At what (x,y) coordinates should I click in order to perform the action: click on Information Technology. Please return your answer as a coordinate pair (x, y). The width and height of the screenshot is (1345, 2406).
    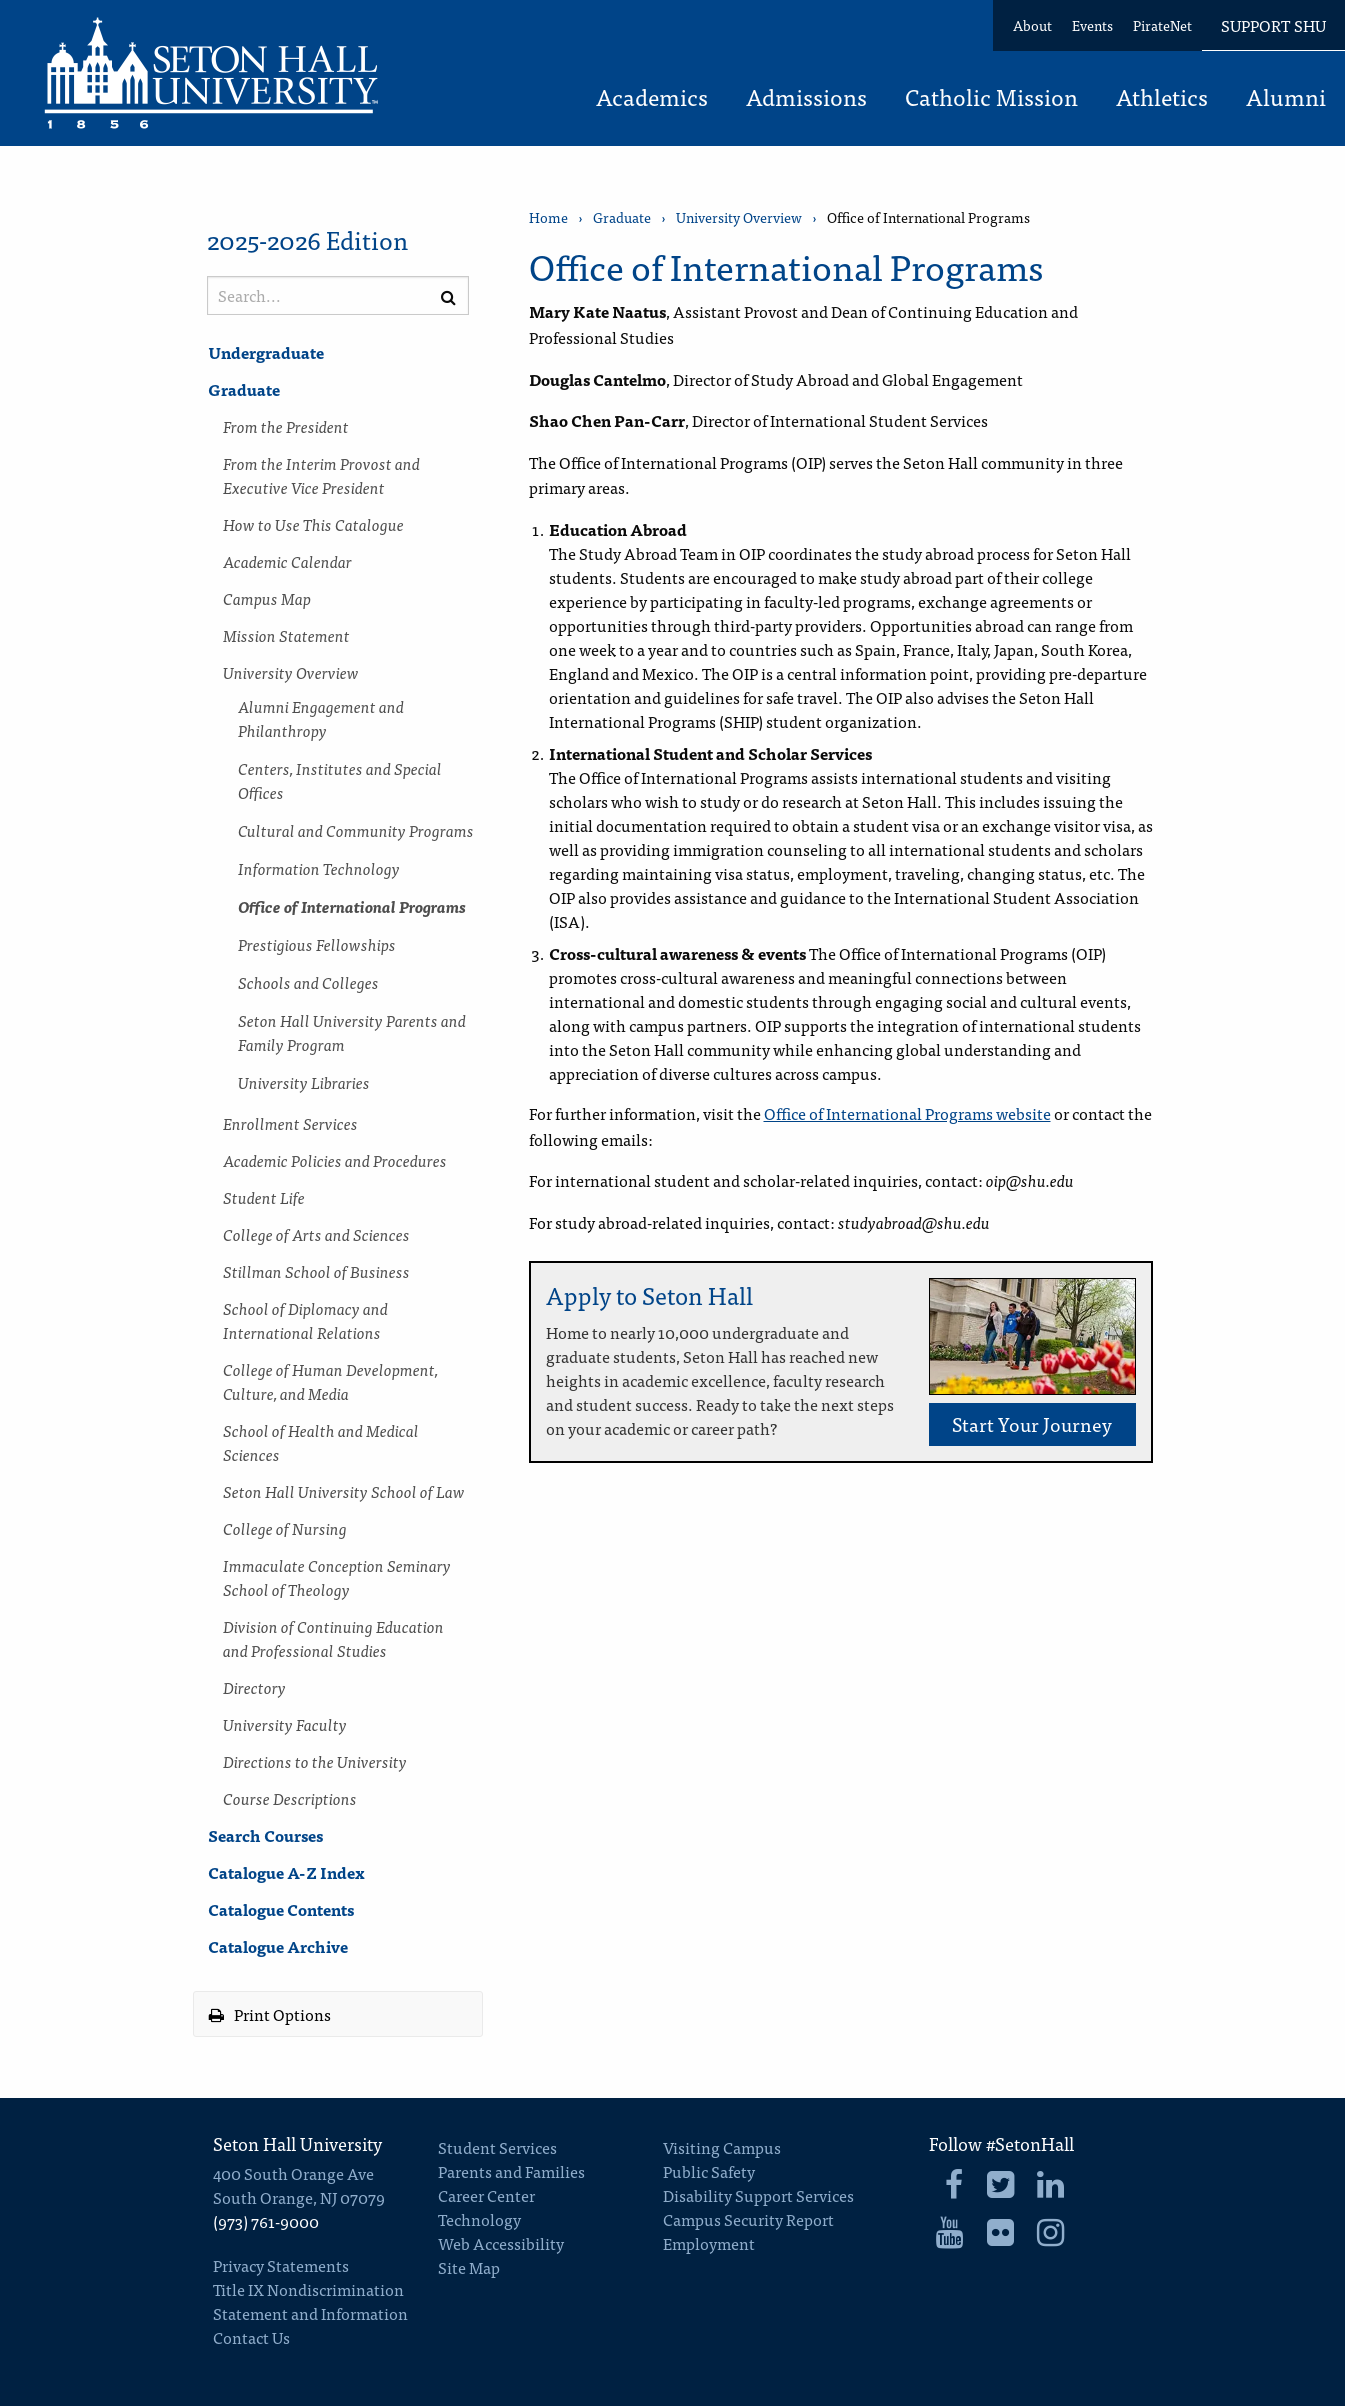
    Looking at the image, I should click on (319, 868).